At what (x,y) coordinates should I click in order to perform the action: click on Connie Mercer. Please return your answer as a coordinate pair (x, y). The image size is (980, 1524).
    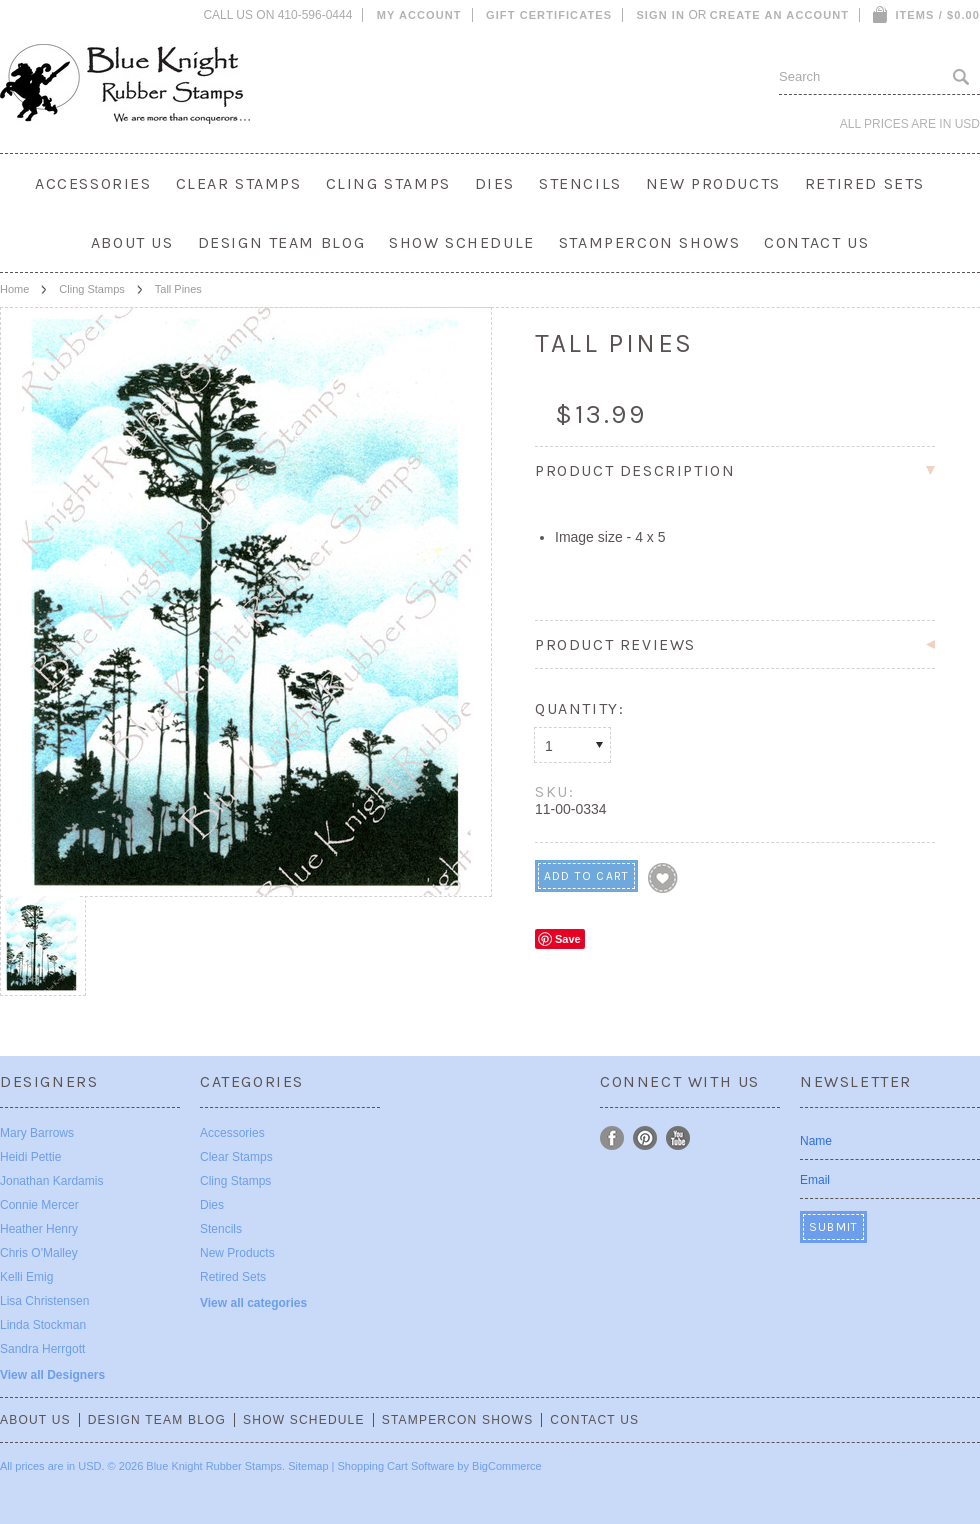
    Looking at the image, I should click on (39, 1205).